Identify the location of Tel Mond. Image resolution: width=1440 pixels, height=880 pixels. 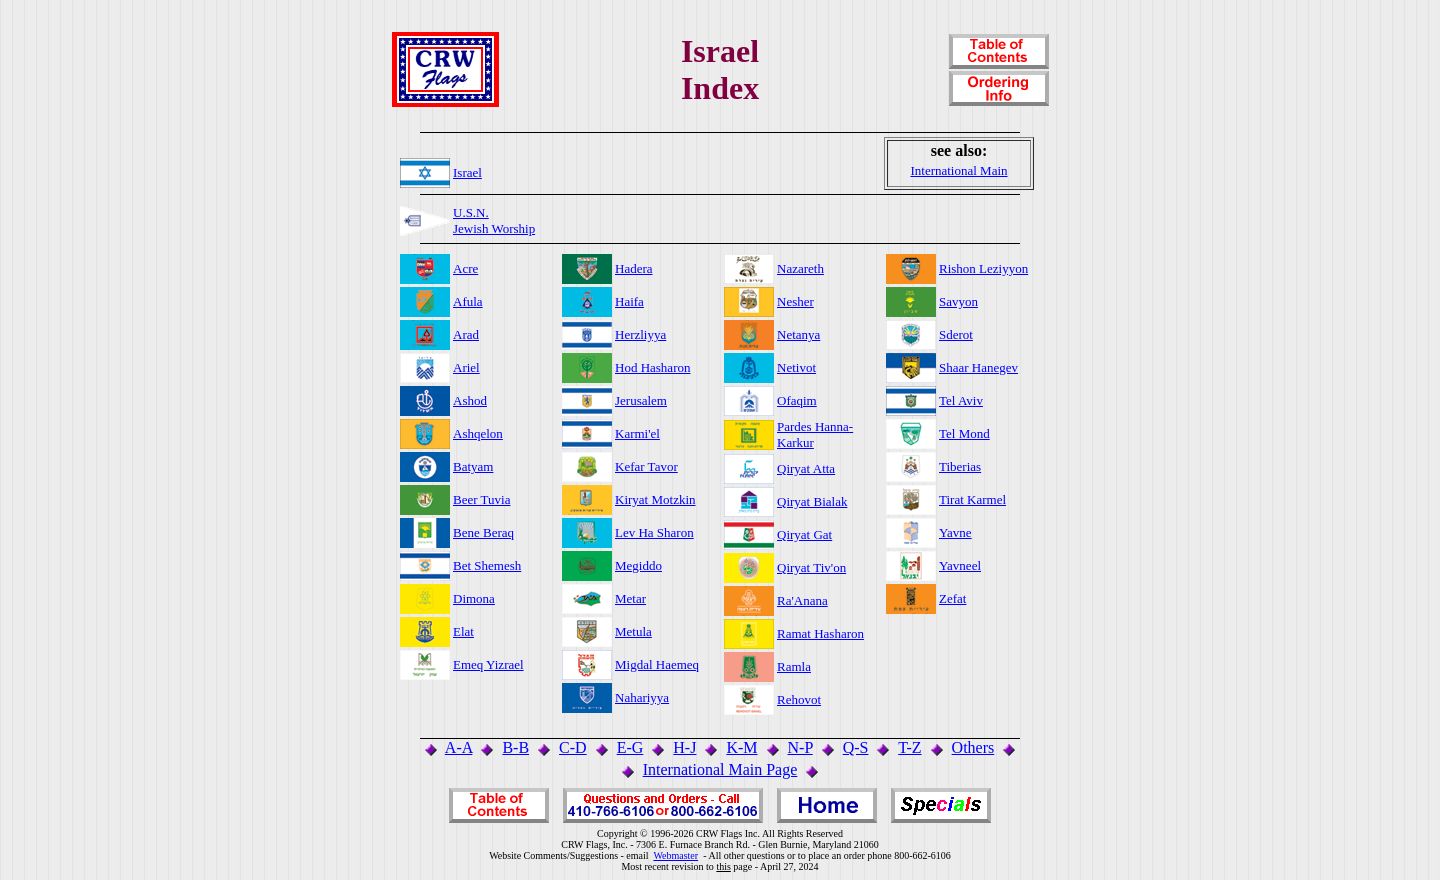
(964, 433).